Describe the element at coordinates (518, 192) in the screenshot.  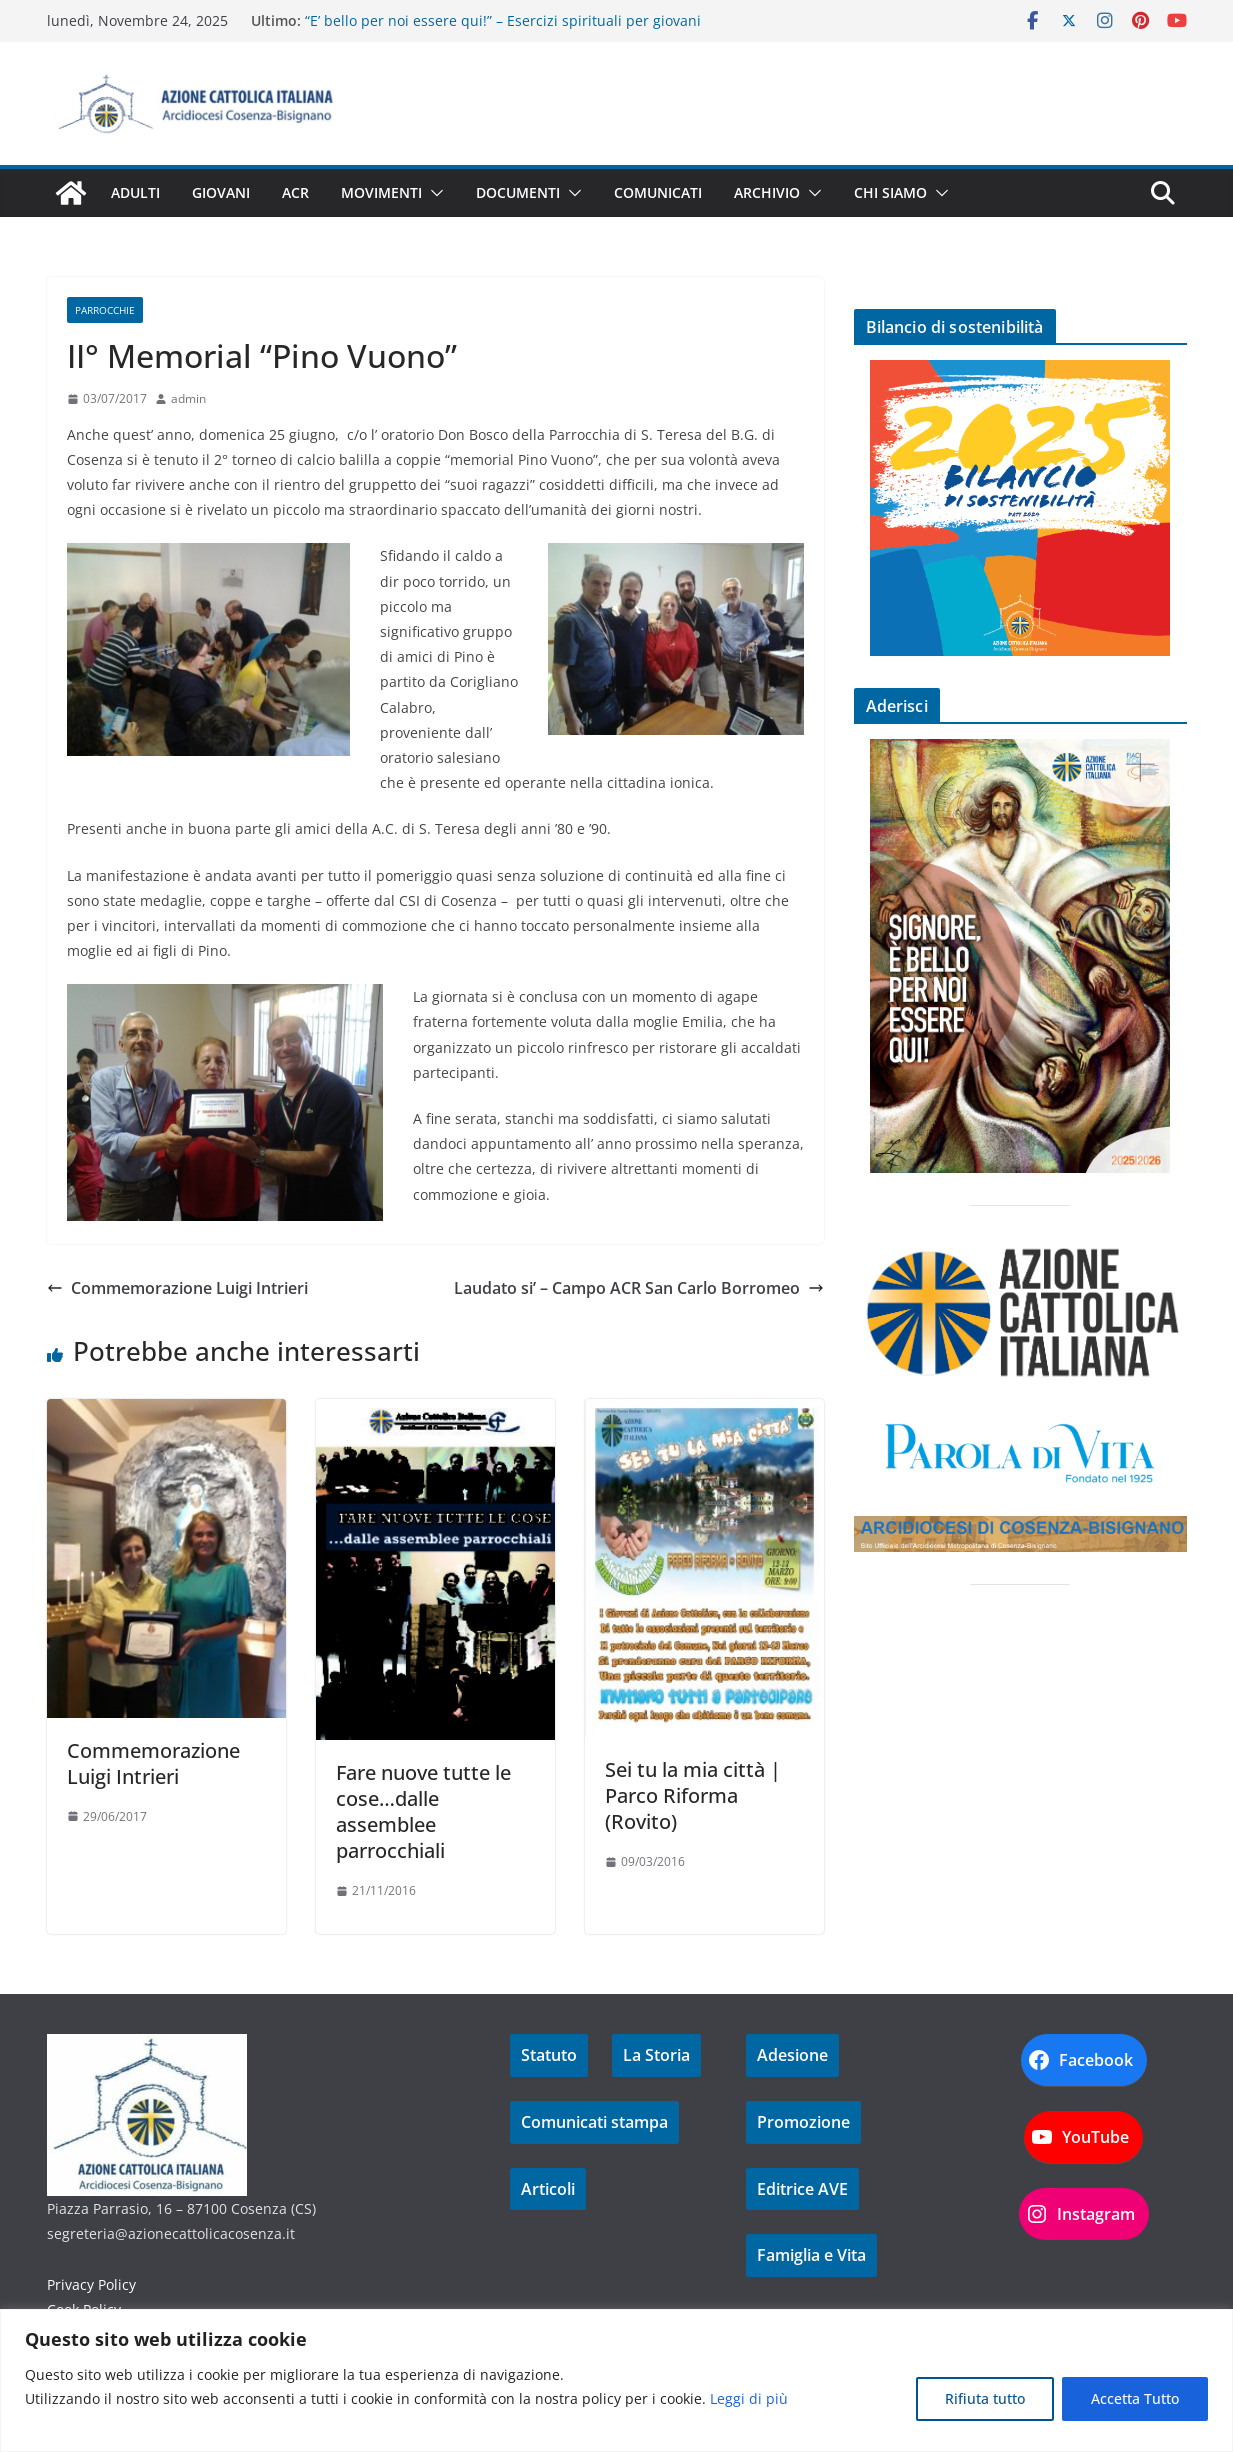
I see `Documenti` at that location.